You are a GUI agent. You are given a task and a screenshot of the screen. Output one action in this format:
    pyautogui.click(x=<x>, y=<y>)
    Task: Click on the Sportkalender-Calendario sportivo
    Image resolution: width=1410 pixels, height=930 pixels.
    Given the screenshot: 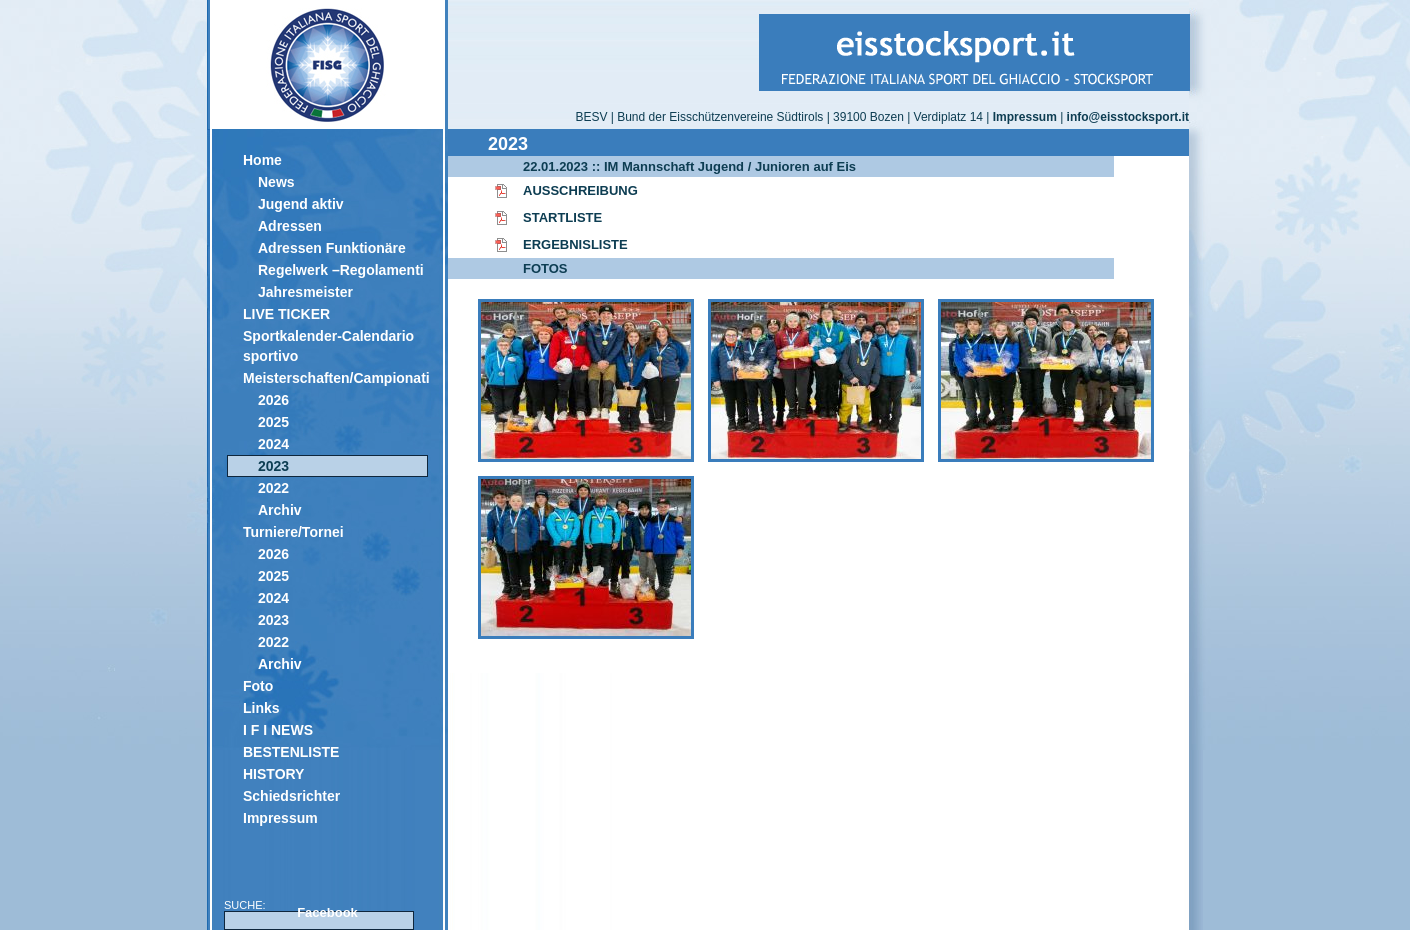 What is the action you would take?
    pyautogui.click(x=328, y=346)
    